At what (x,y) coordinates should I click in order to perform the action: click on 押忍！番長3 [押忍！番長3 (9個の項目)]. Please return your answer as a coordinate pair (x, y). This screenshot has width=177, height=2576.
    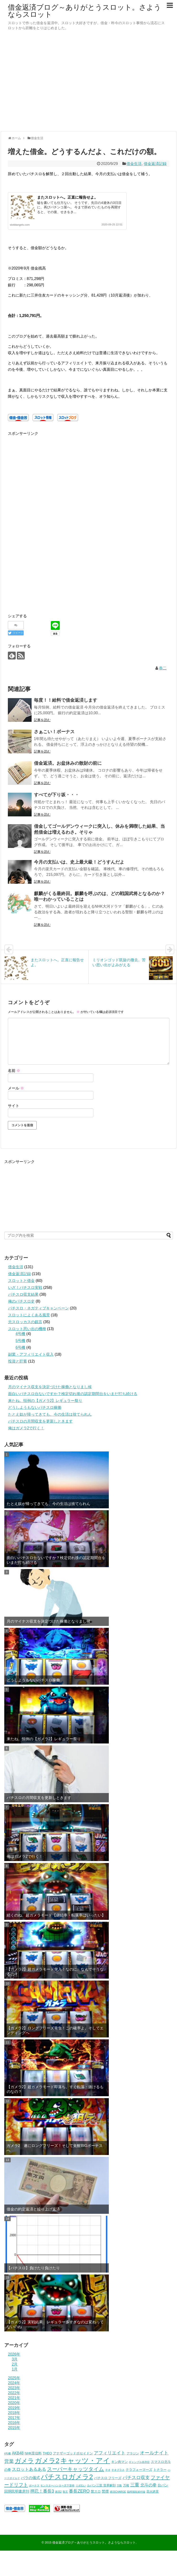
    Looking at the image, I should click on (42, 2491).